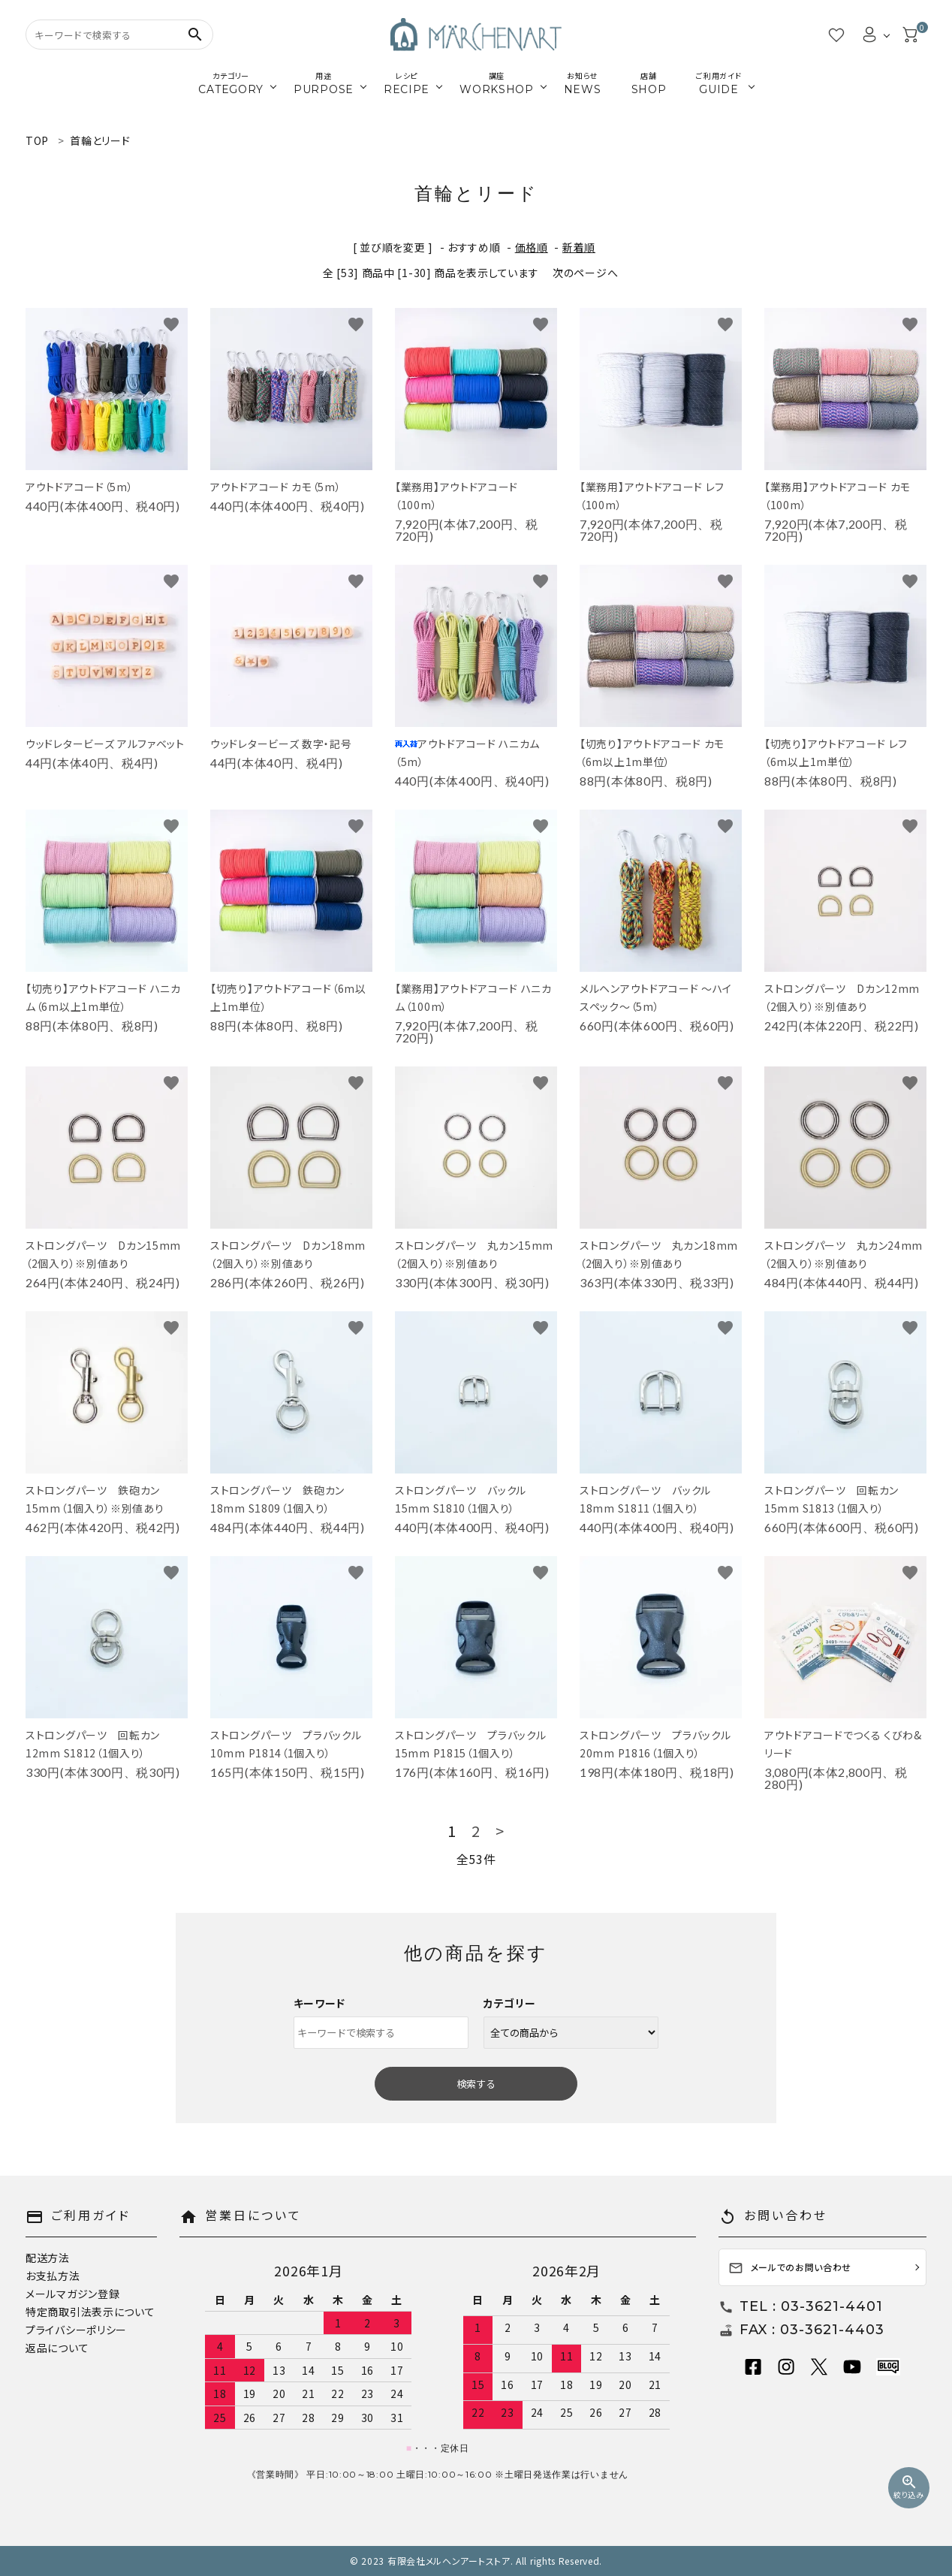 The height and width of the screenshot is (2576, 952). Describe the element at coordinates (585, 272) in the screenshot. I see `次のページへ` at that location.